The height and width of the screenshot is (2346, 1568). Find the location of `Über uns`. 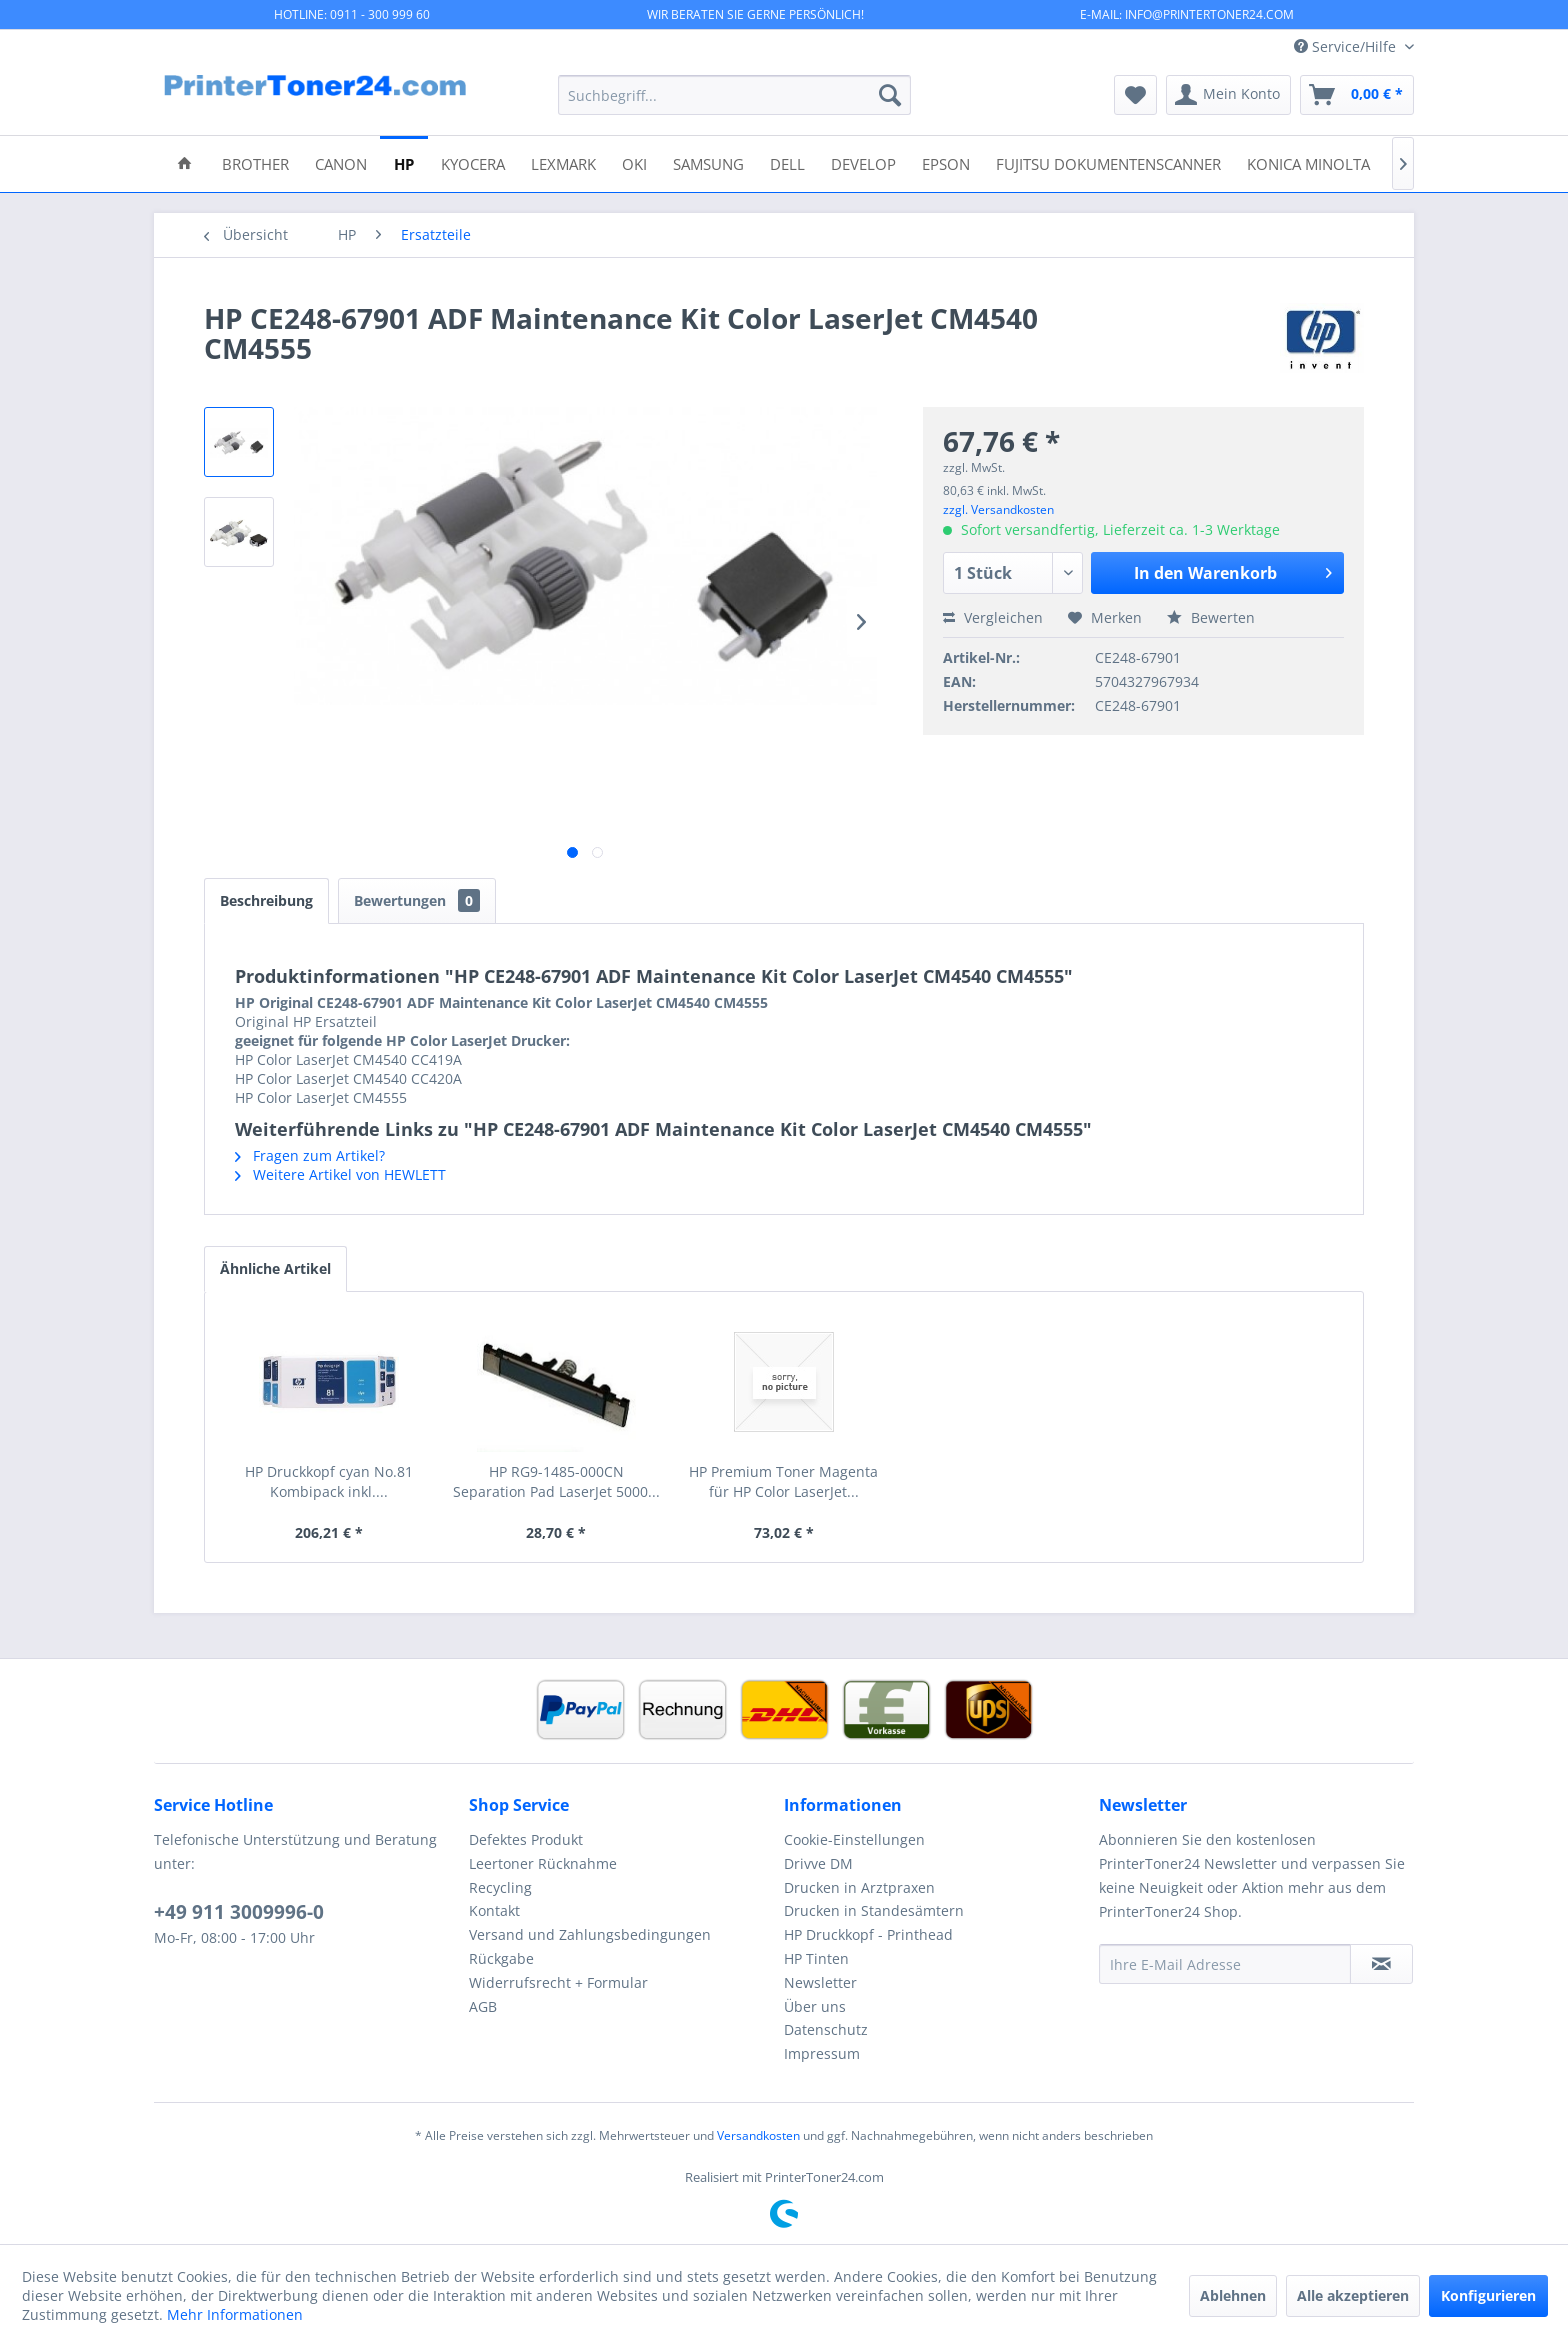

Über uns is located at coordinates (815, 2006).